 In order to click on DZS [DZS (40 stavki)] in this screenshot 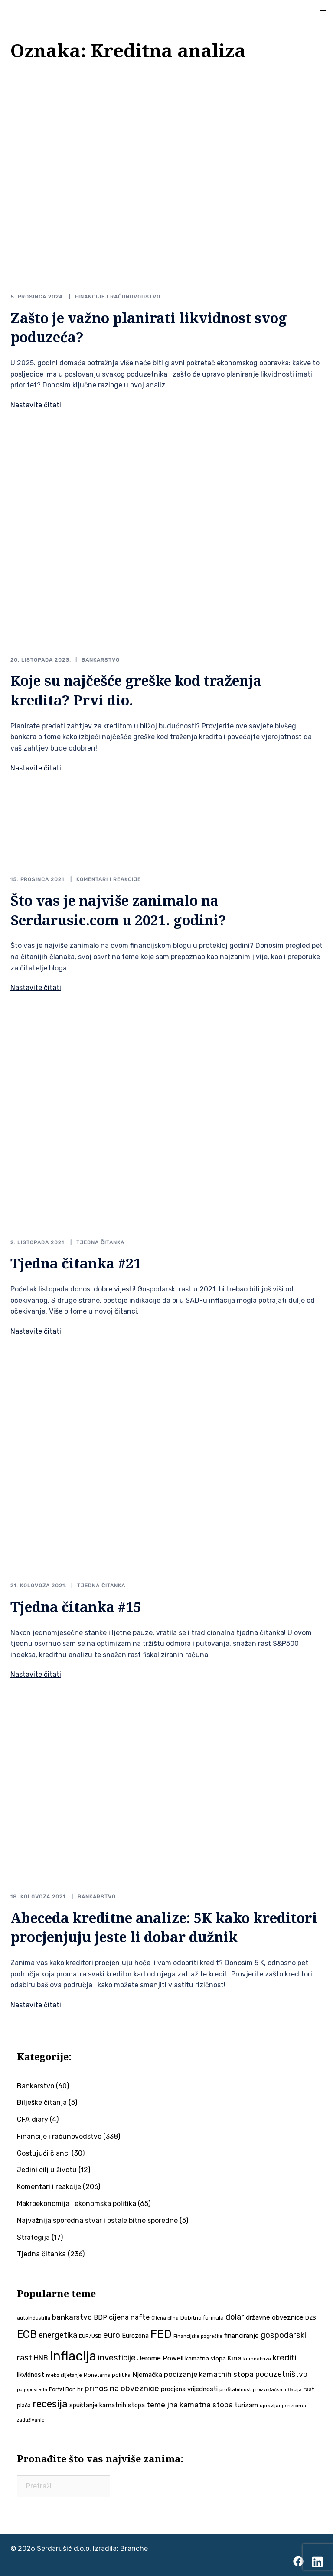, I will do `click(310, 2317)`.